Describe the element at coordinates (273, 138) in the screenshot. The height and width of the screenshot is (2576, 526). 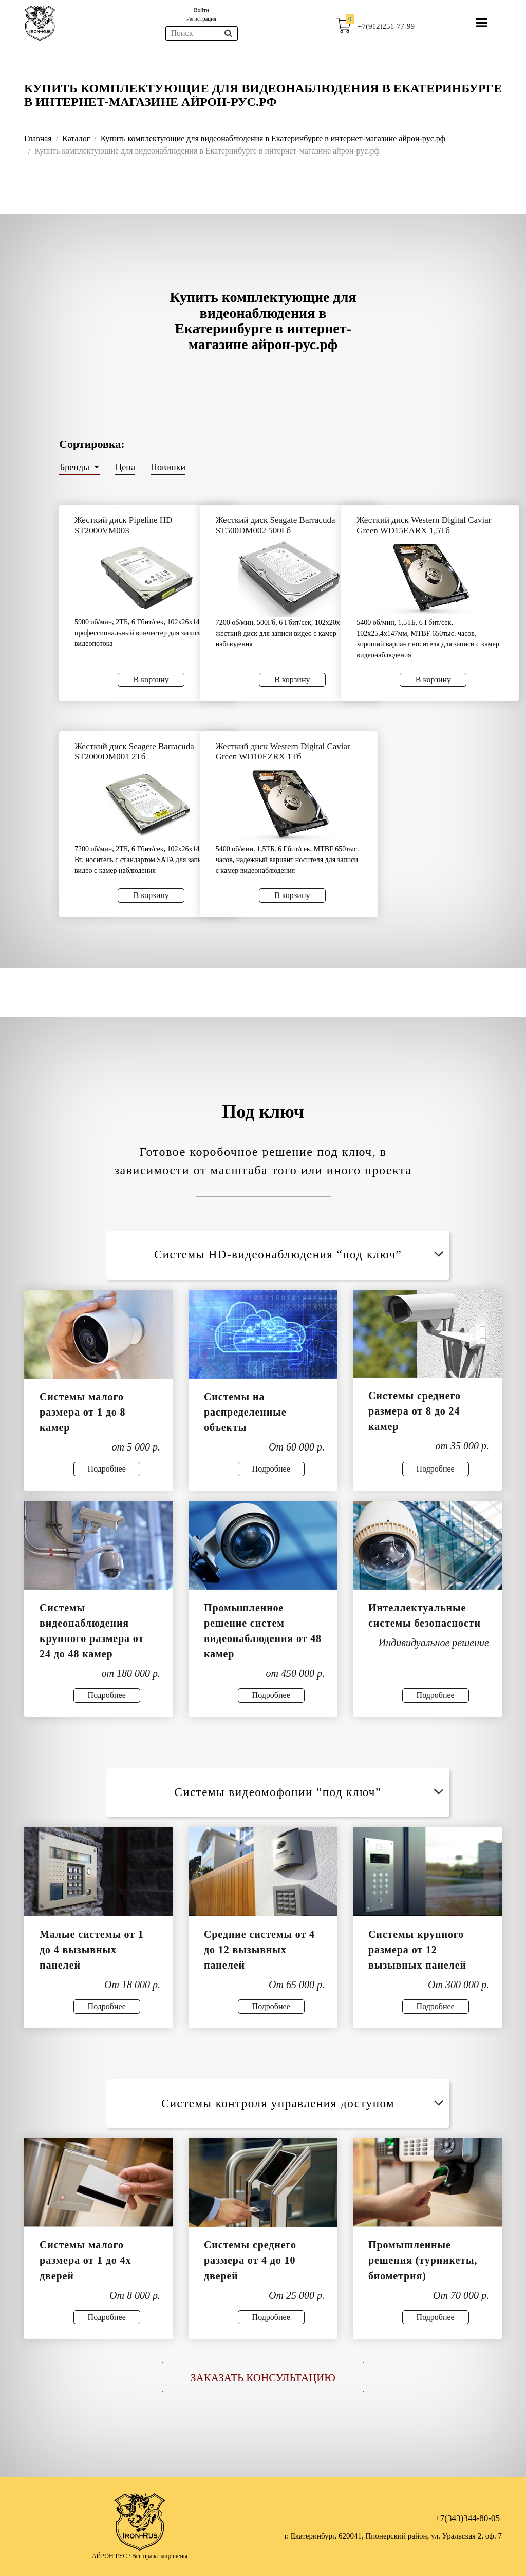
I see `Купить комплектующие для видеонаблюдения в Екатеринбурге в интернет-магазине айрон-рус.рф` at that location.